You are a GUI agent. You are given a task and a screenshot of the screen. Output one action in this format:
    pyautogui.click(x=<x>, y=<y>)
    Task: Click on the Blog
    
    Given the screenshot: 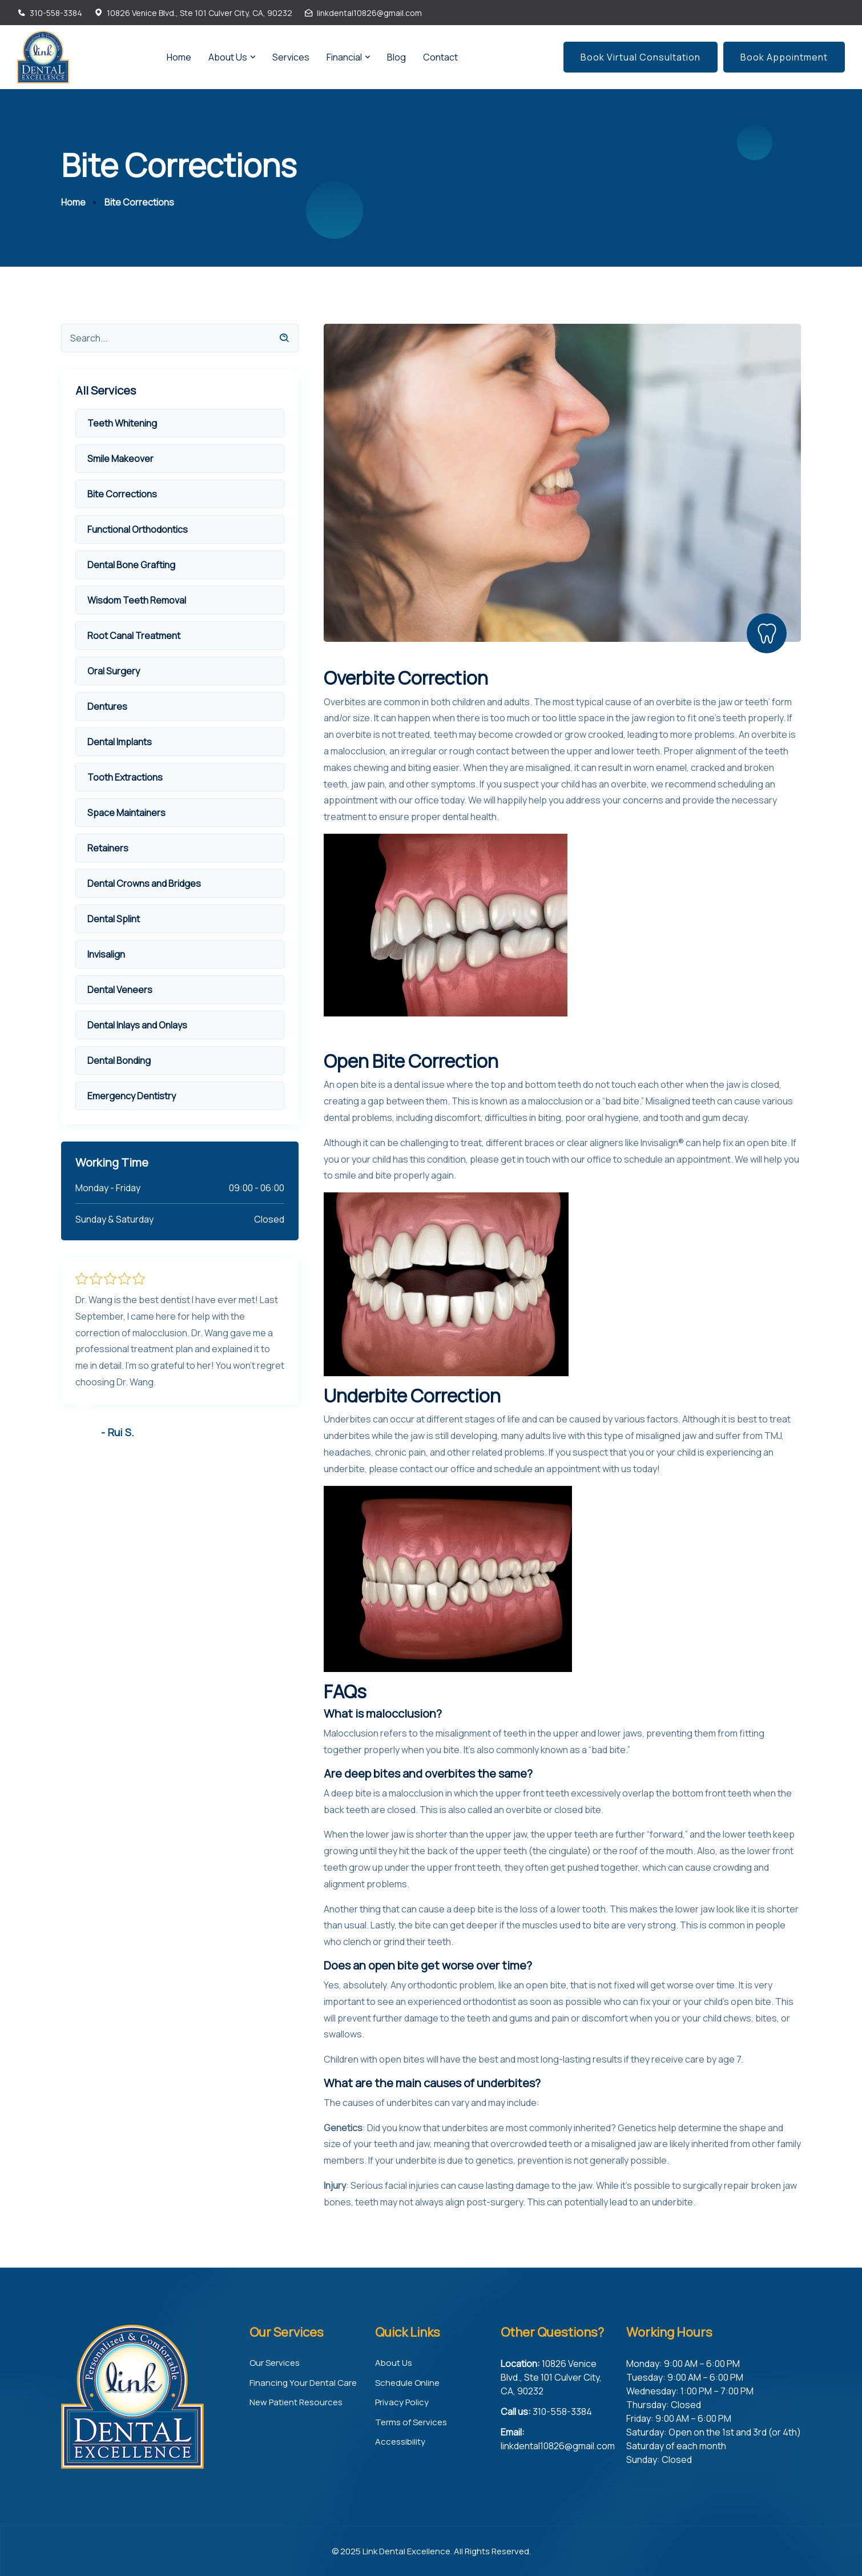 What is the action you would take?
    pyautogui.click(x=396, y=57)
    